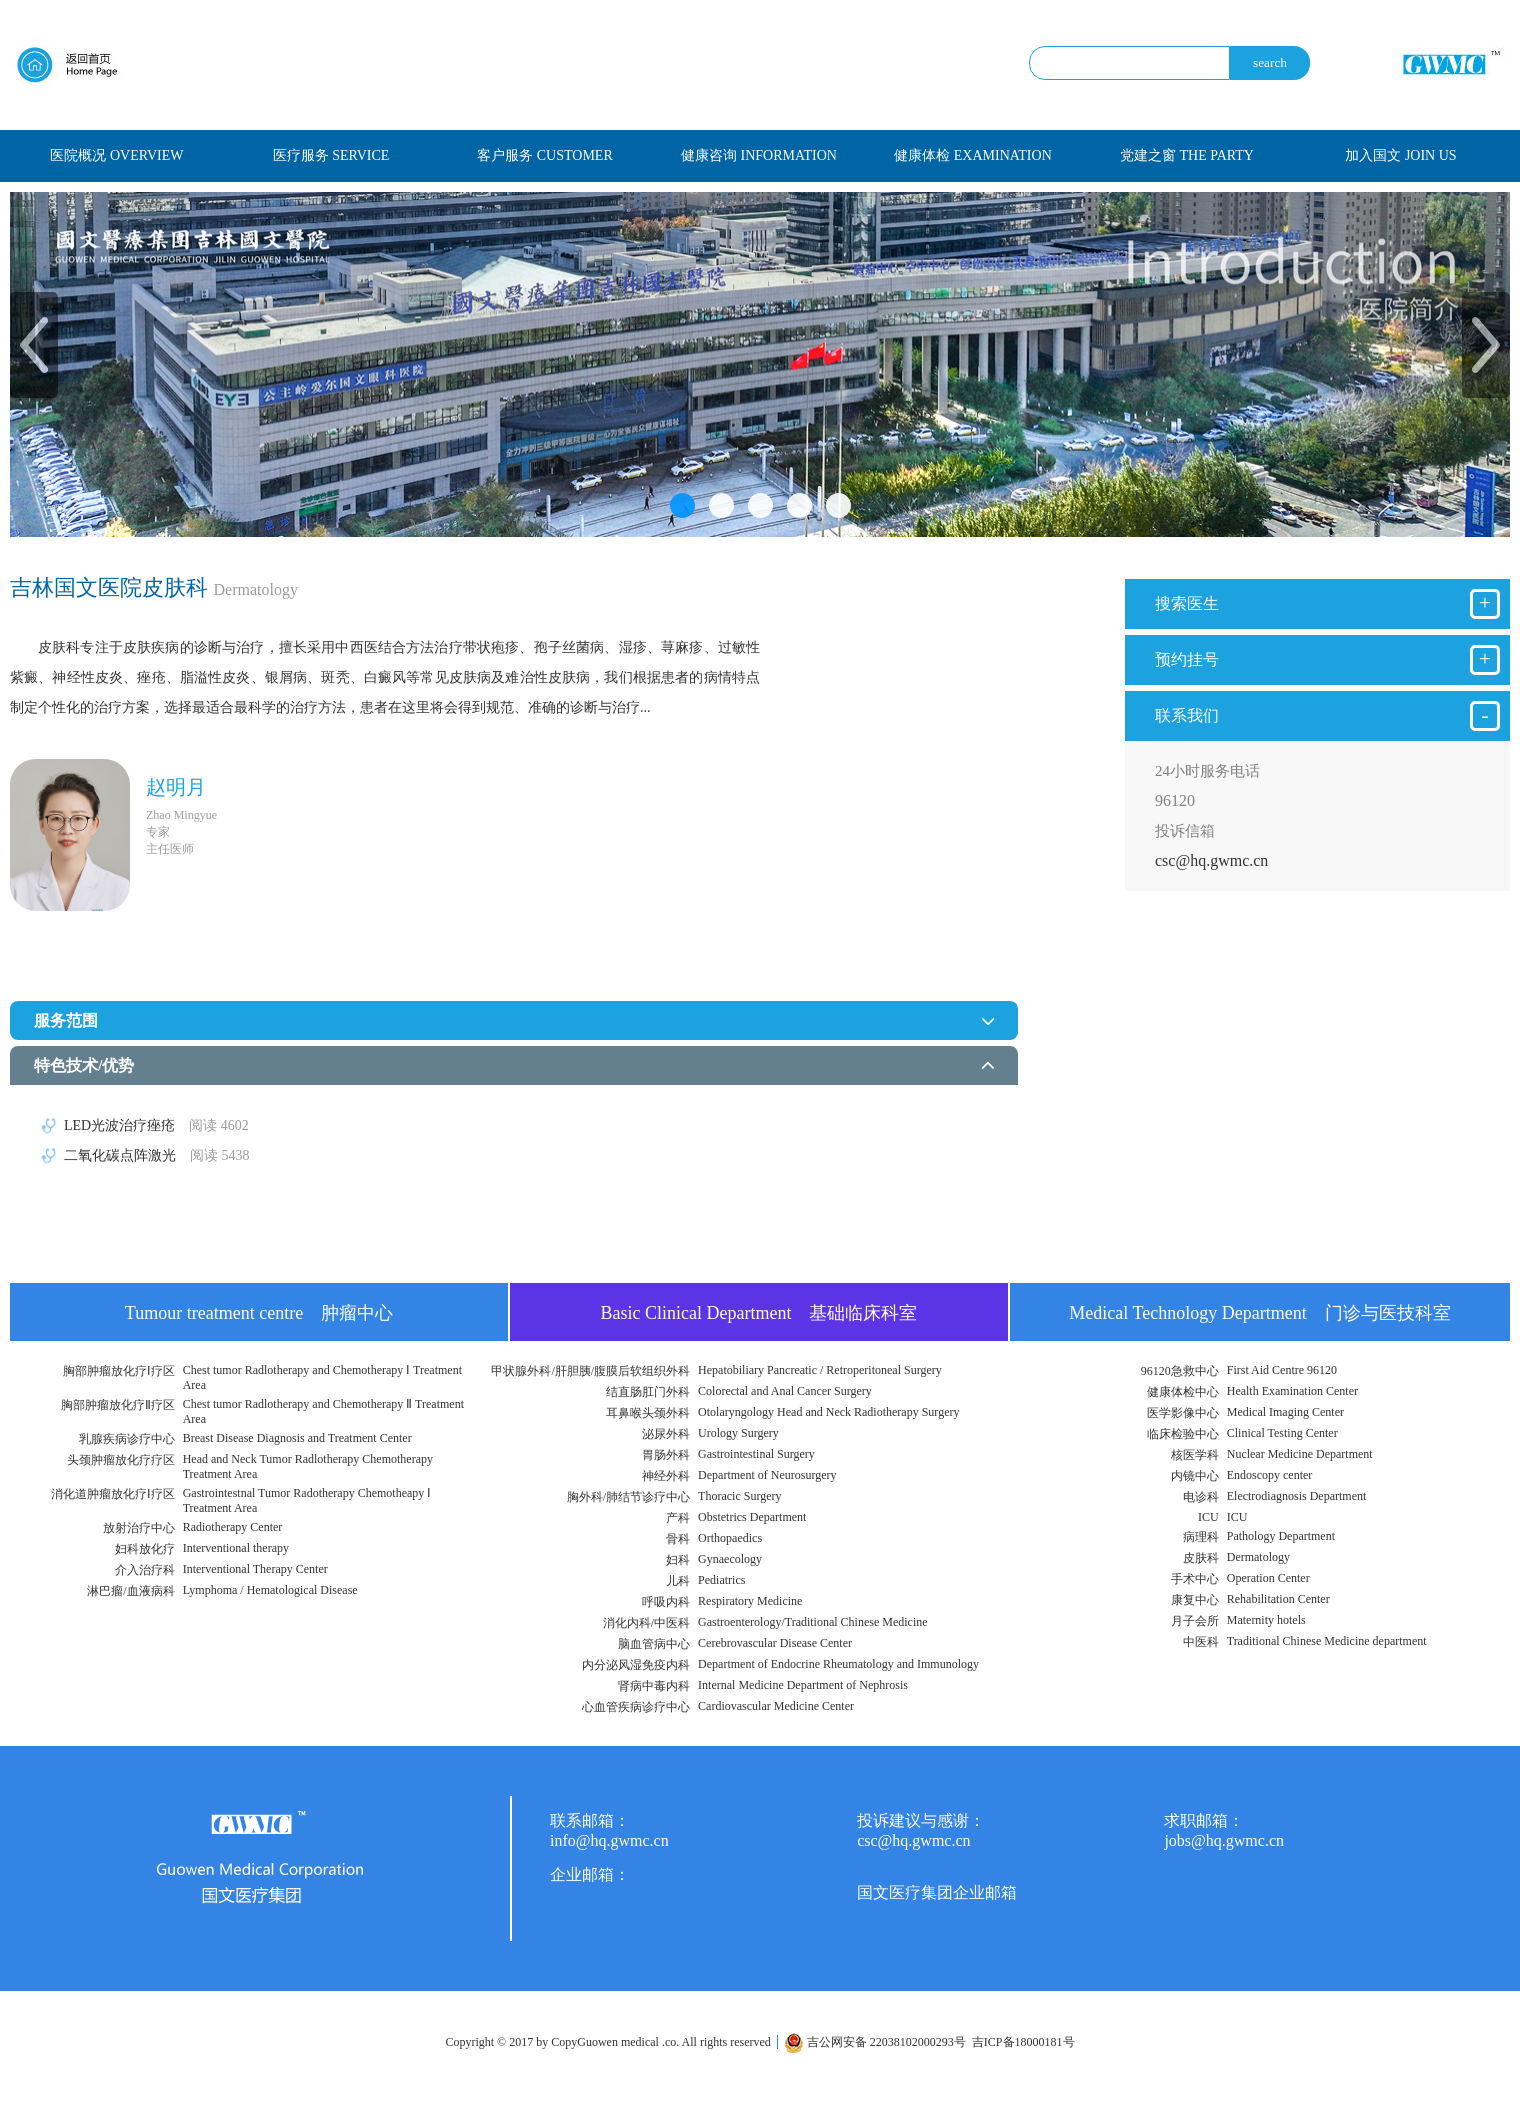  What do you see at coordinates (1201, 1537) in the screenshot?
I see `病理科` at bounding box center [1201, 1537].